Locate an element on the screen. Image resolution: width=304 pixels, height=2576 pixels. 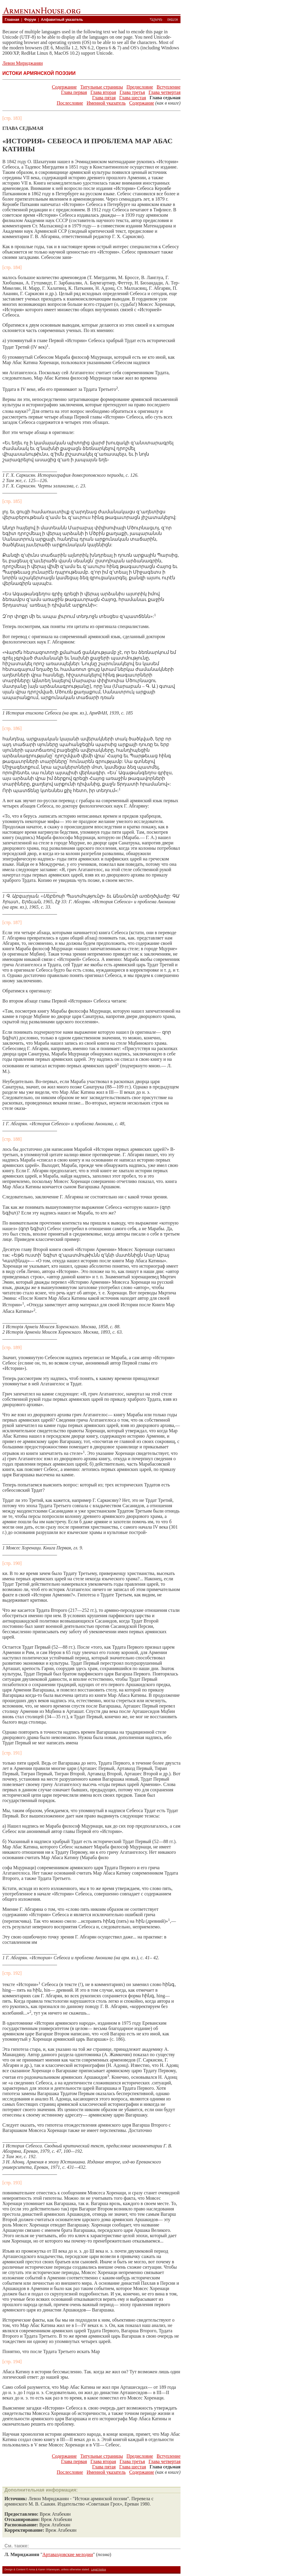
Форум is located at coordinates (30, 20).